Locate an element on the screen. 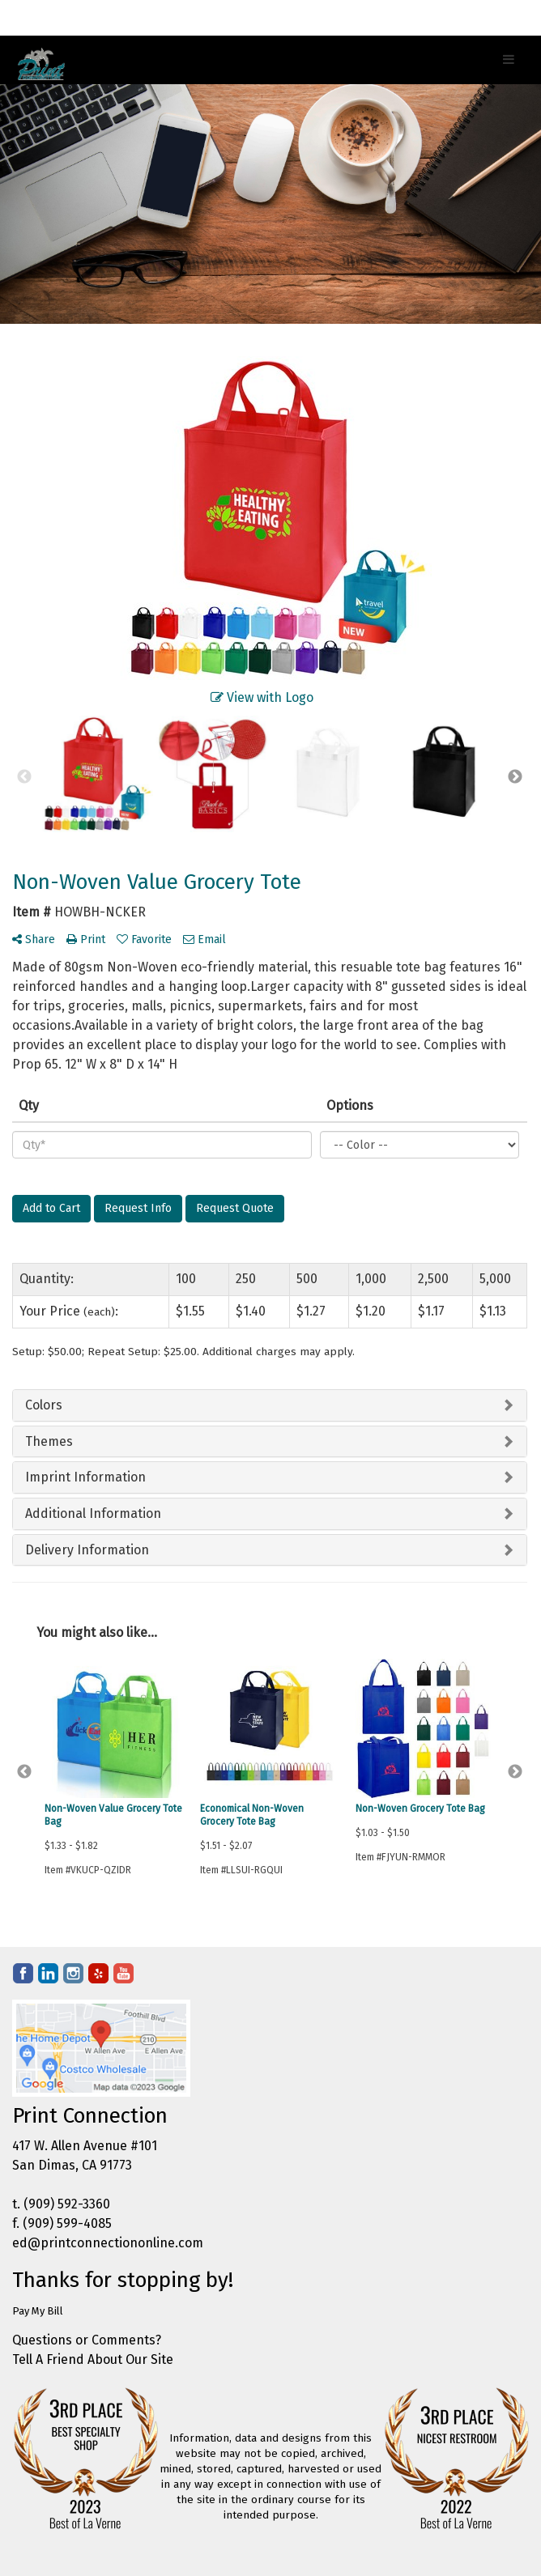 This screenshot has height=2576, width=541. (909) 592-3360 is located at coordinates (66, 2204).